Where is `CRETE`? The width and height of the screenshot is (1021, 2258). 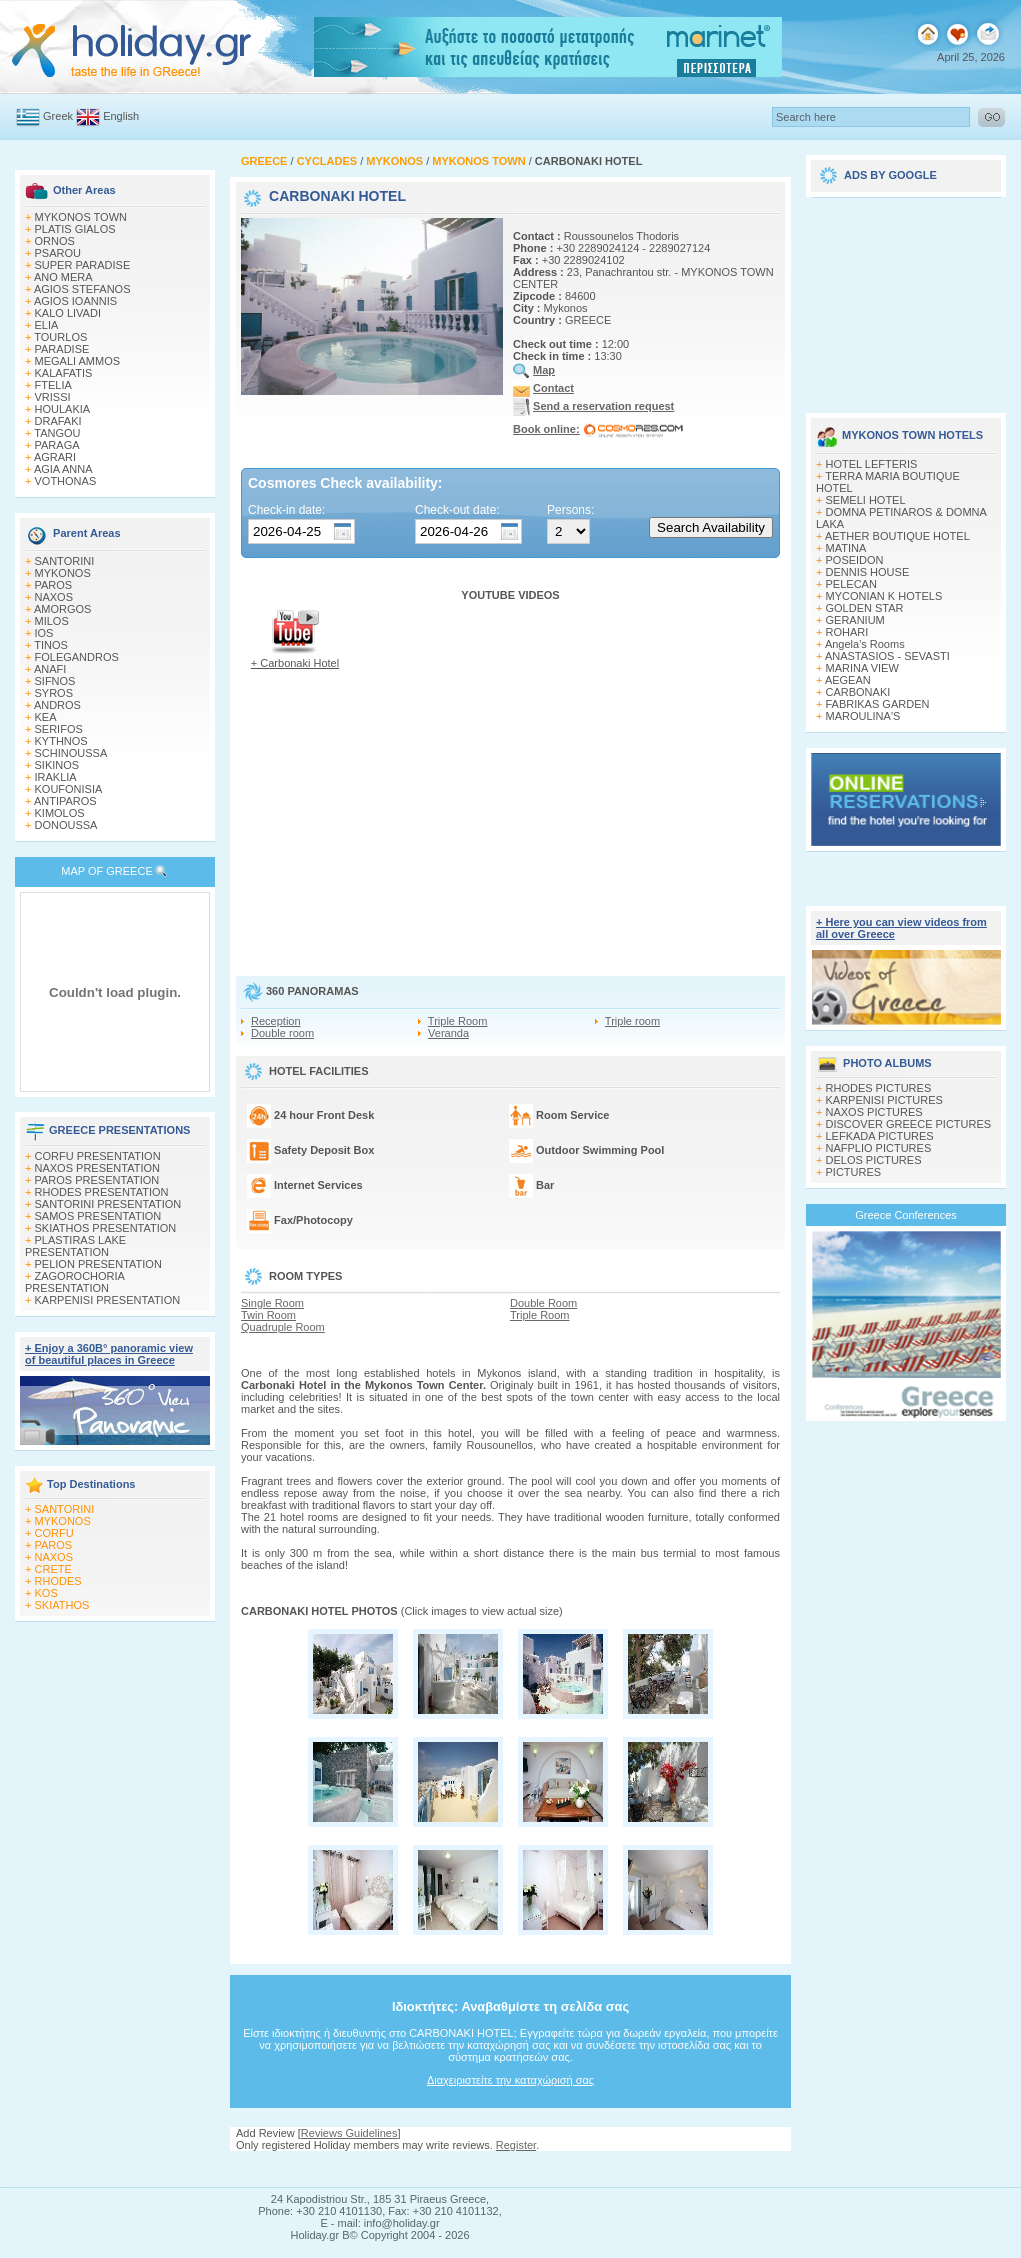
CRETE is located at coordinates (53, 1569).